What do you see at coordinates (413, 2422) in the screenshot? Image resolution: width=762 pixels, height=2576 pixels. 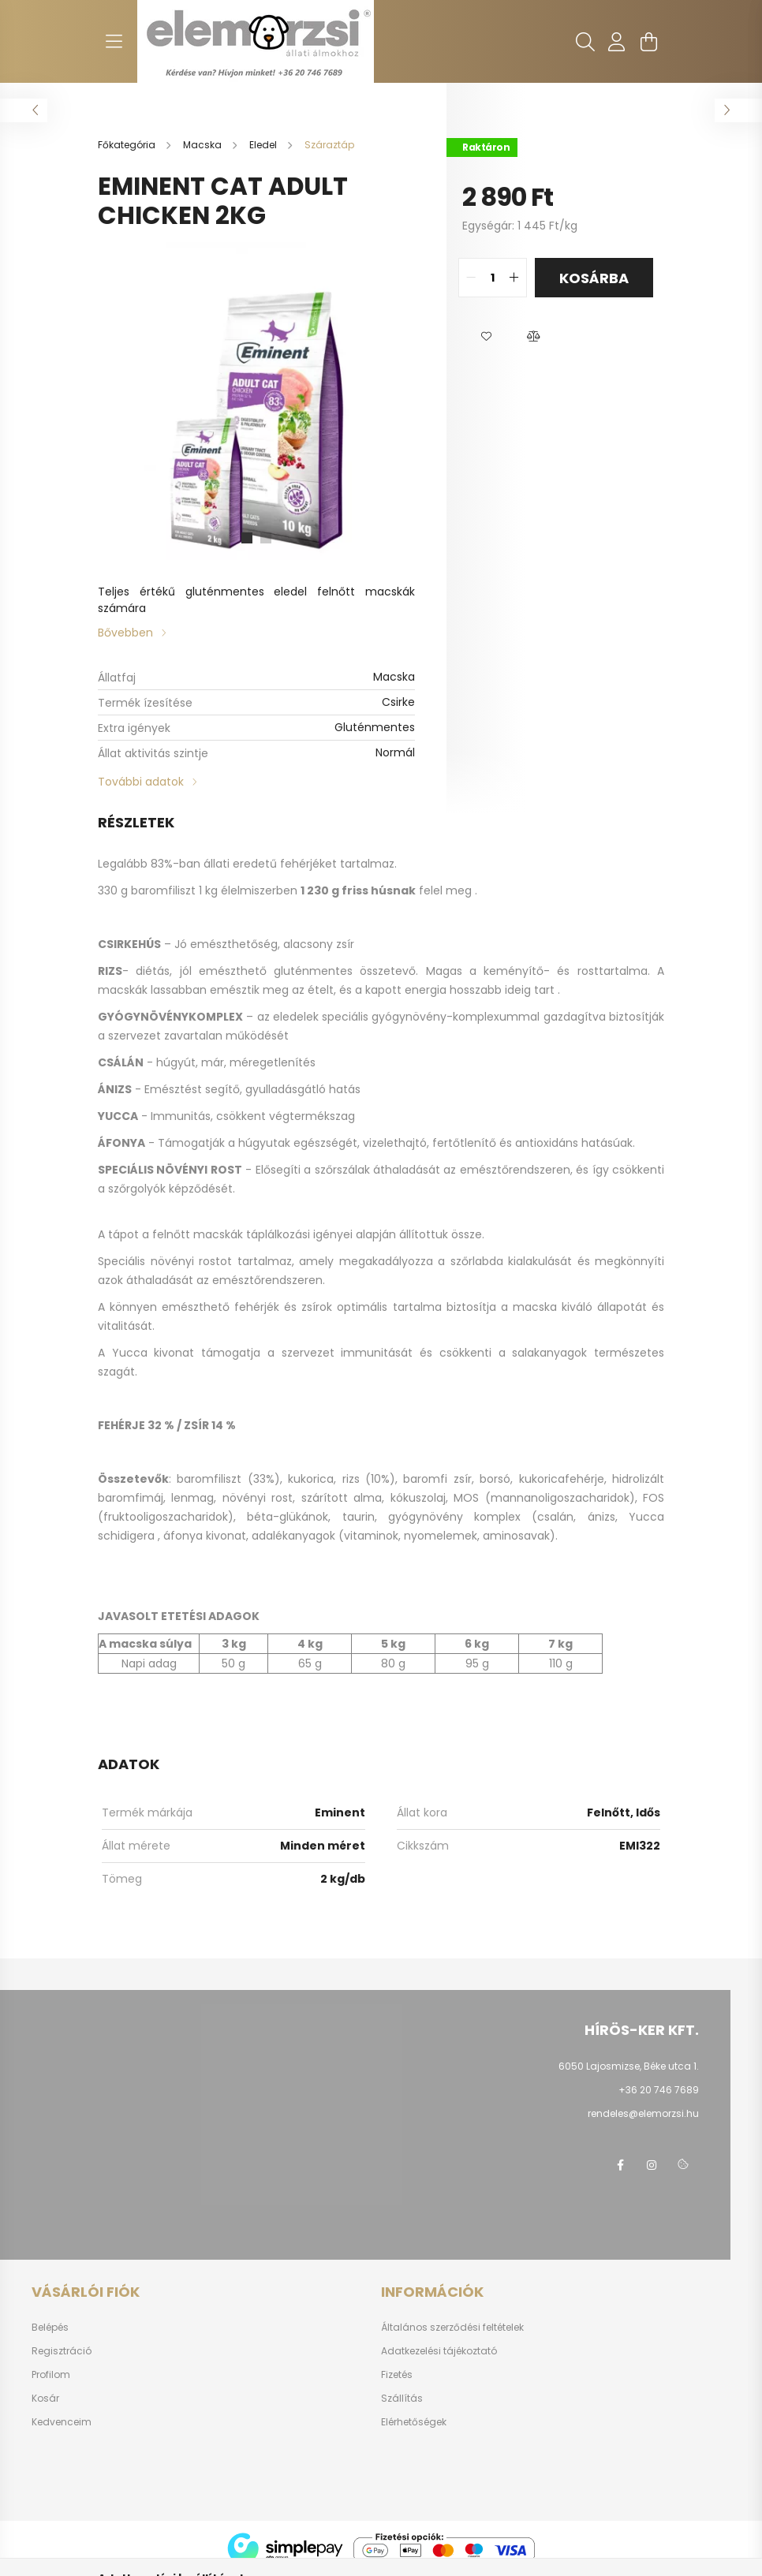 I see `Elérhetőségek` at bounding box center [413, 2422].